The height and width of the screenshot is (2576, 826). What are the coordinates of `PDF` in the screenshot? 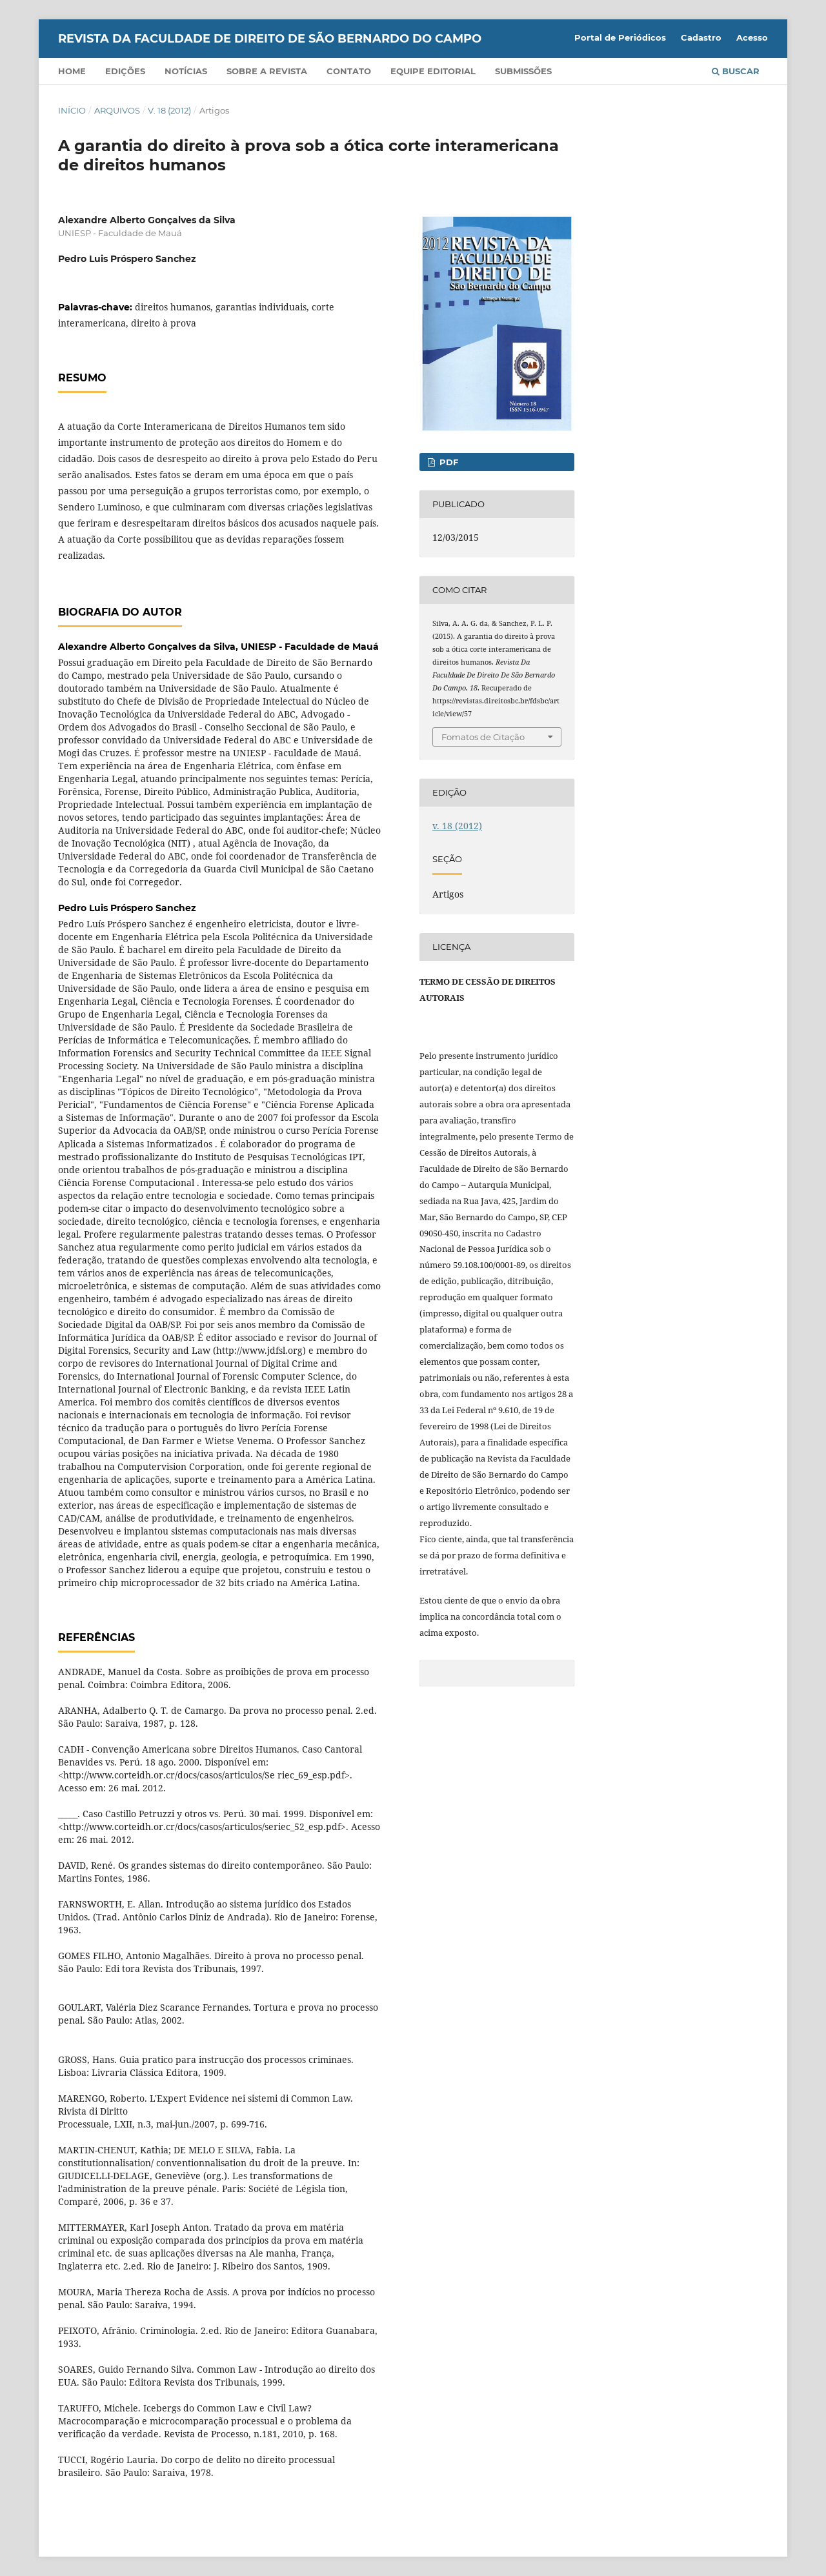 It's located at (447, 462).